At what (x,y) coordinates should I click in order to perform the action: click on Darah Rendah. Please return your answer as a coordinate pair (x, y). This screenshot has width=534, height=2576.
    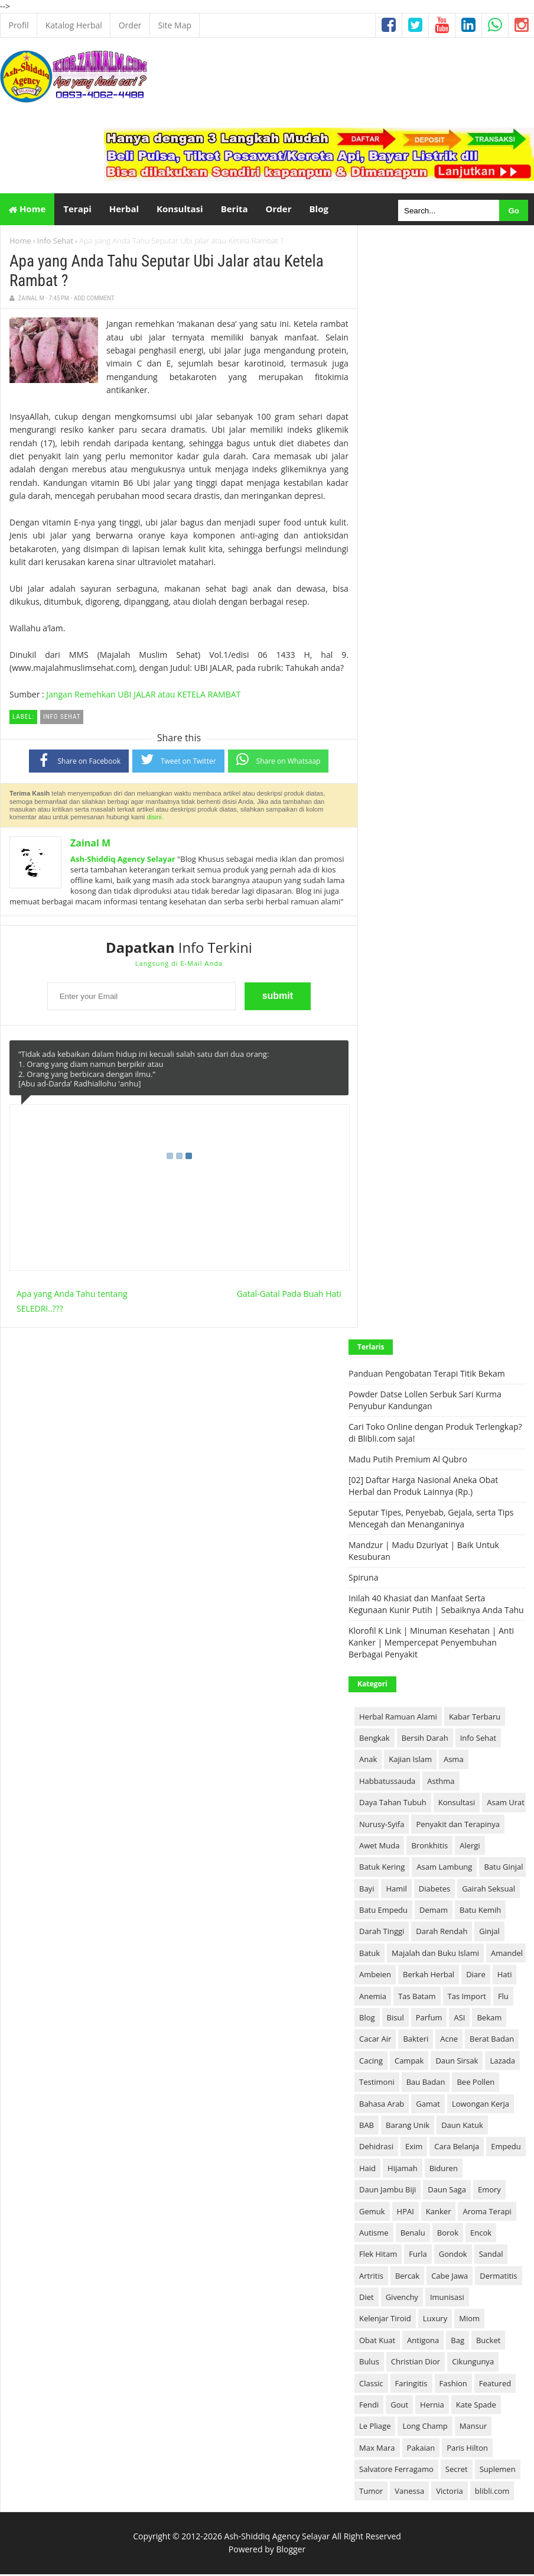
    Looking at the image, I should click on (441, 1933).